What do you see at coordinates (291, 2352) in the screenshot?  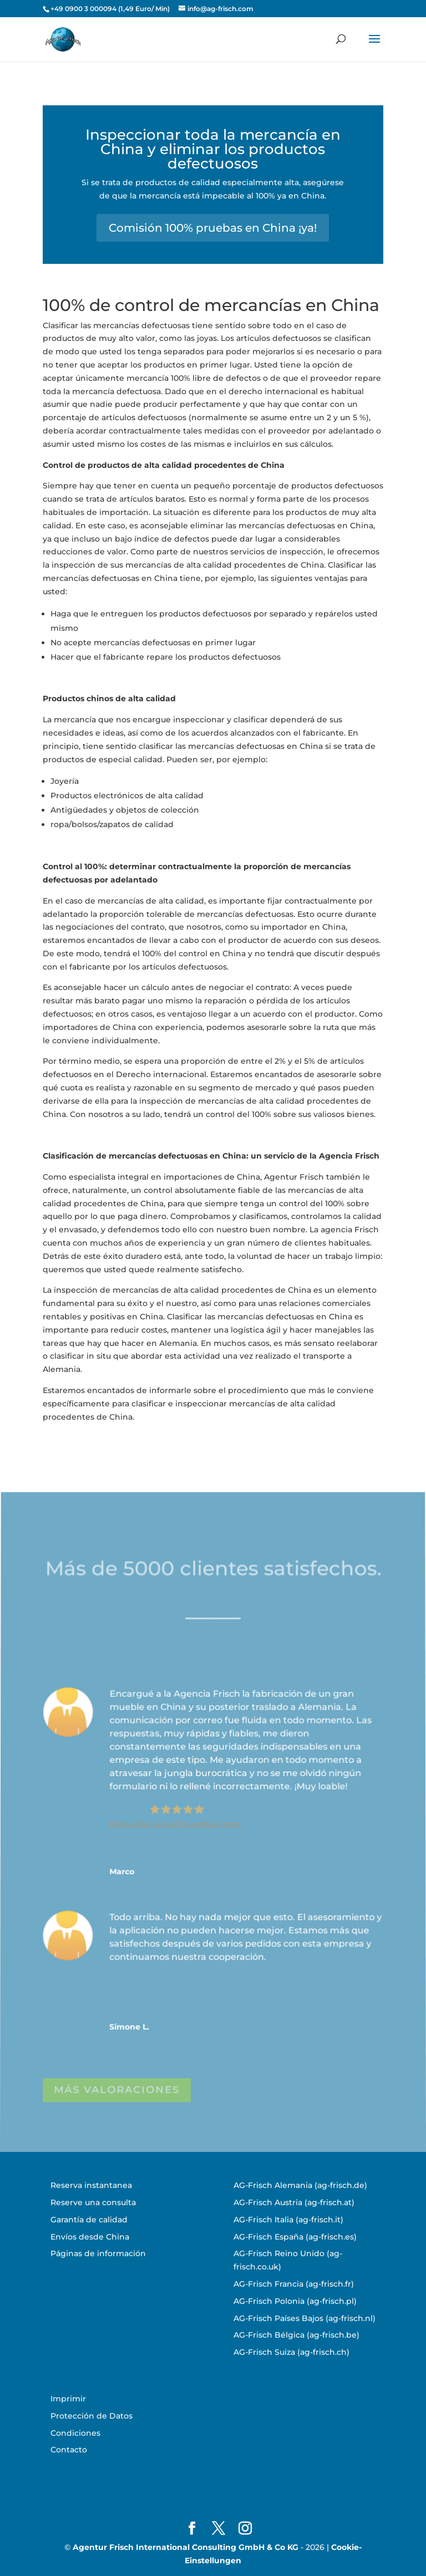 I see `AG-Frisch Suiza (ag-frisch.ch)` at bounding box center [291, 2352].